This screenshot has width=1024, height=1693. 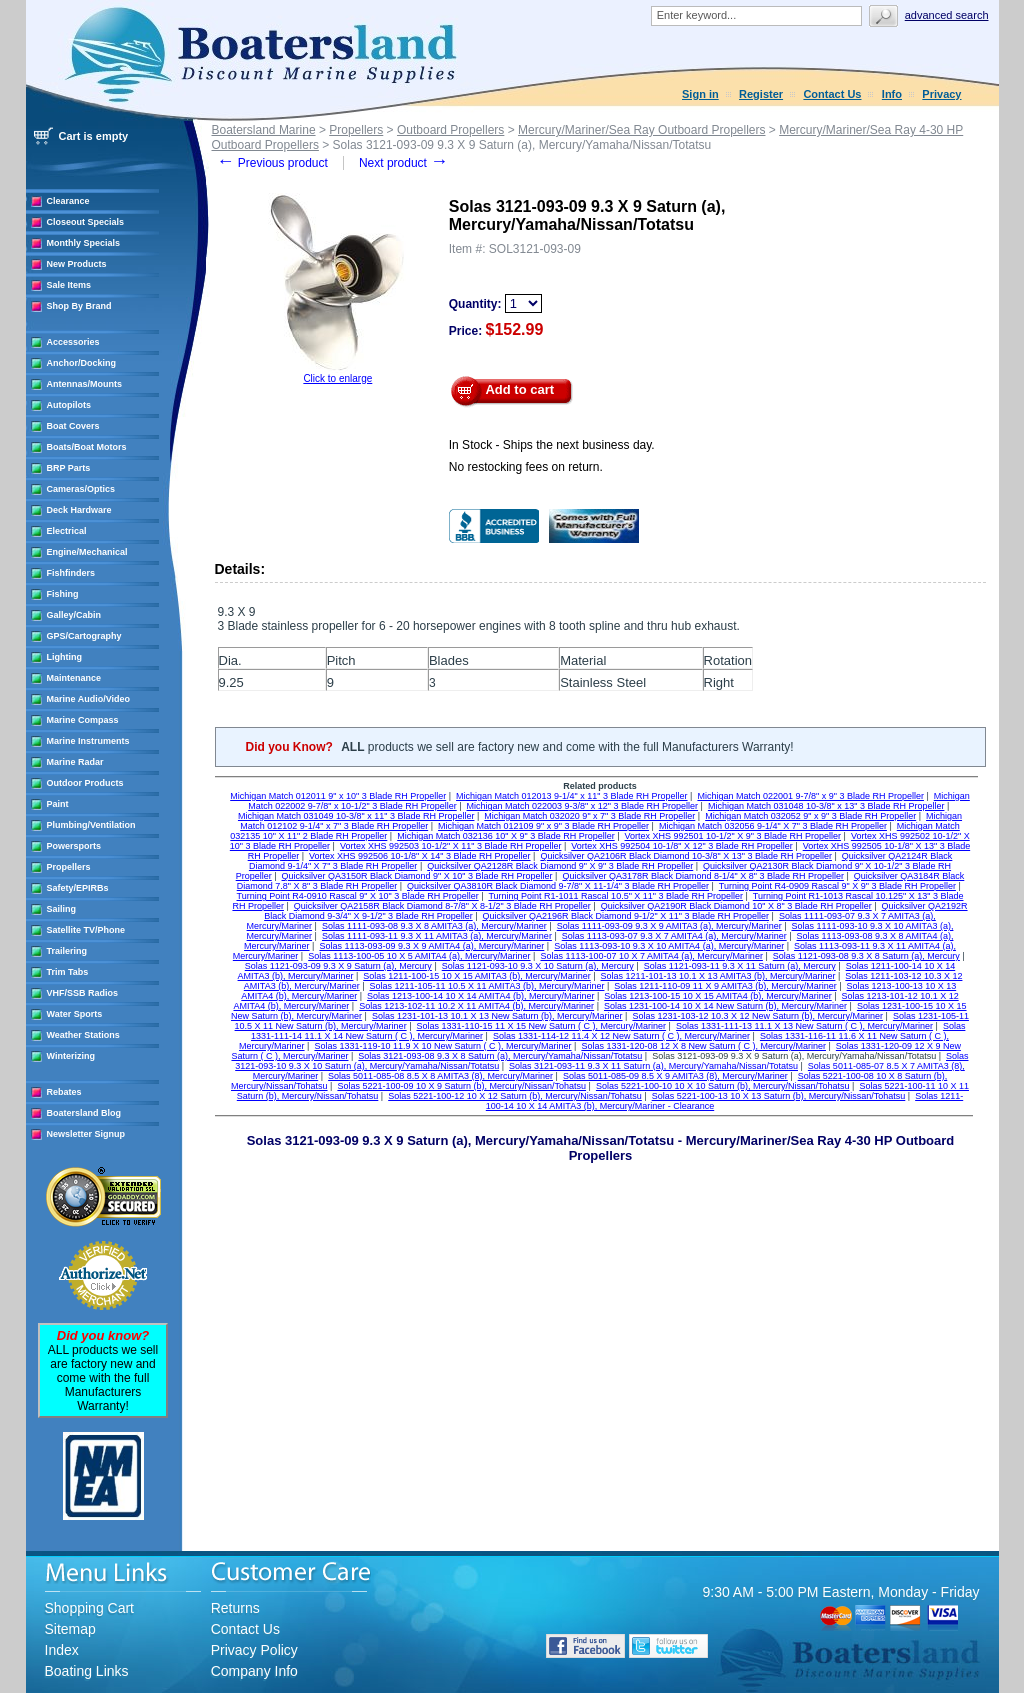 I want to click on Autopilots, so click(x=69, y=405).